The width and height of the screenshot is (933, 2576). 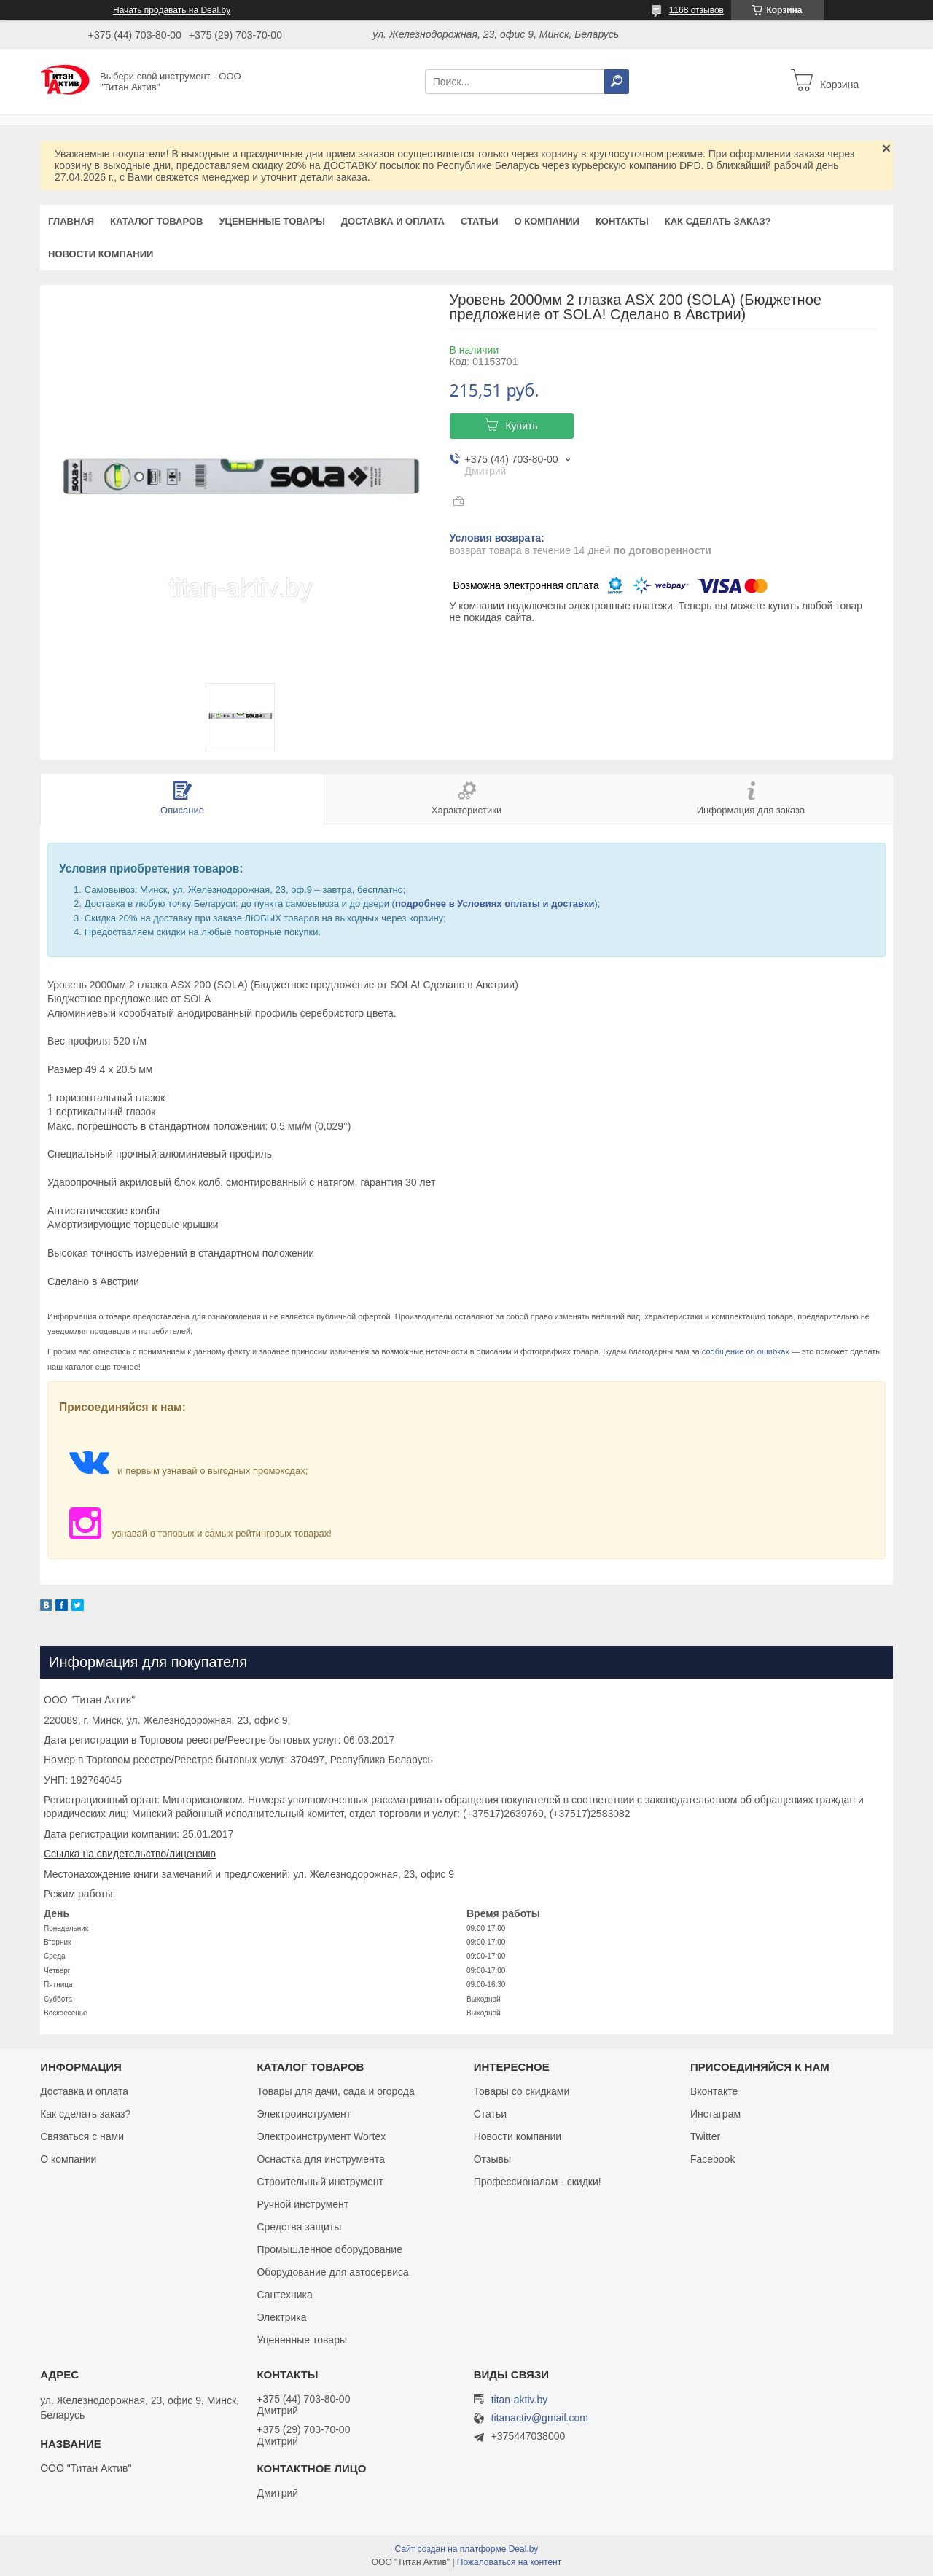 I want to click on Уцененные товары, so click(x=272, y=221).